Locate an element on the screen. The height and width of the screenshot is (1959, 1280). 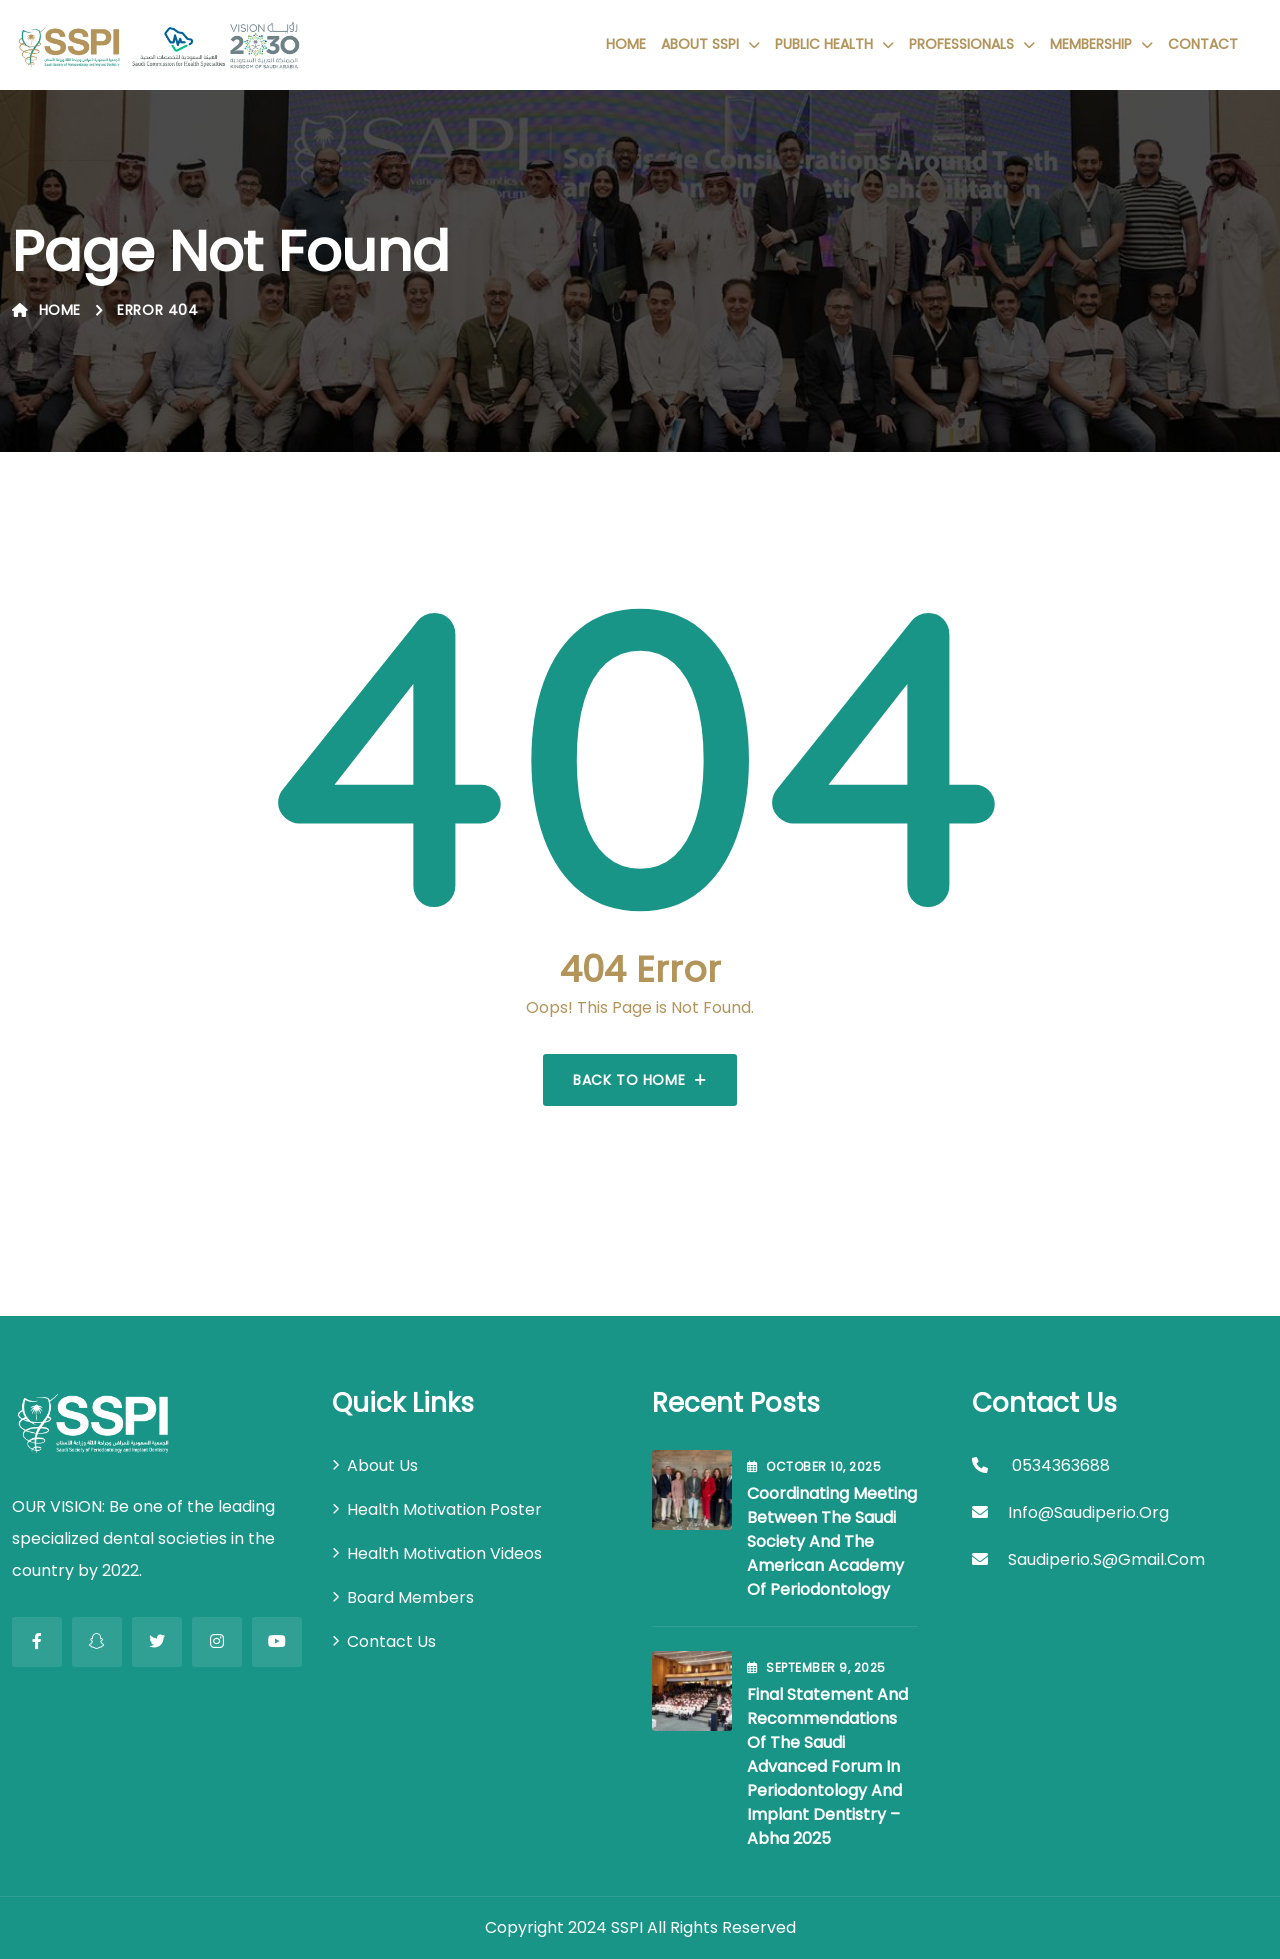
October , 2025 is located at coordinates (814, 1466).